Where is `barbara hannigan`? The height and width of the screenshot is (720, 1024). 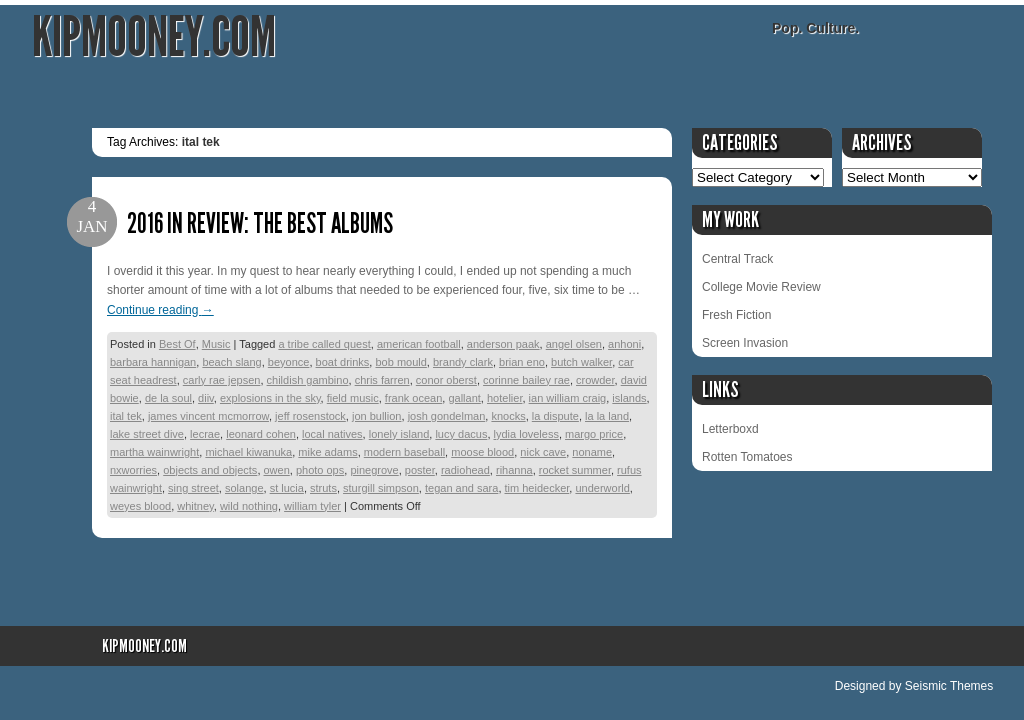
barbara hannigan is located at coordinates (153, 362).